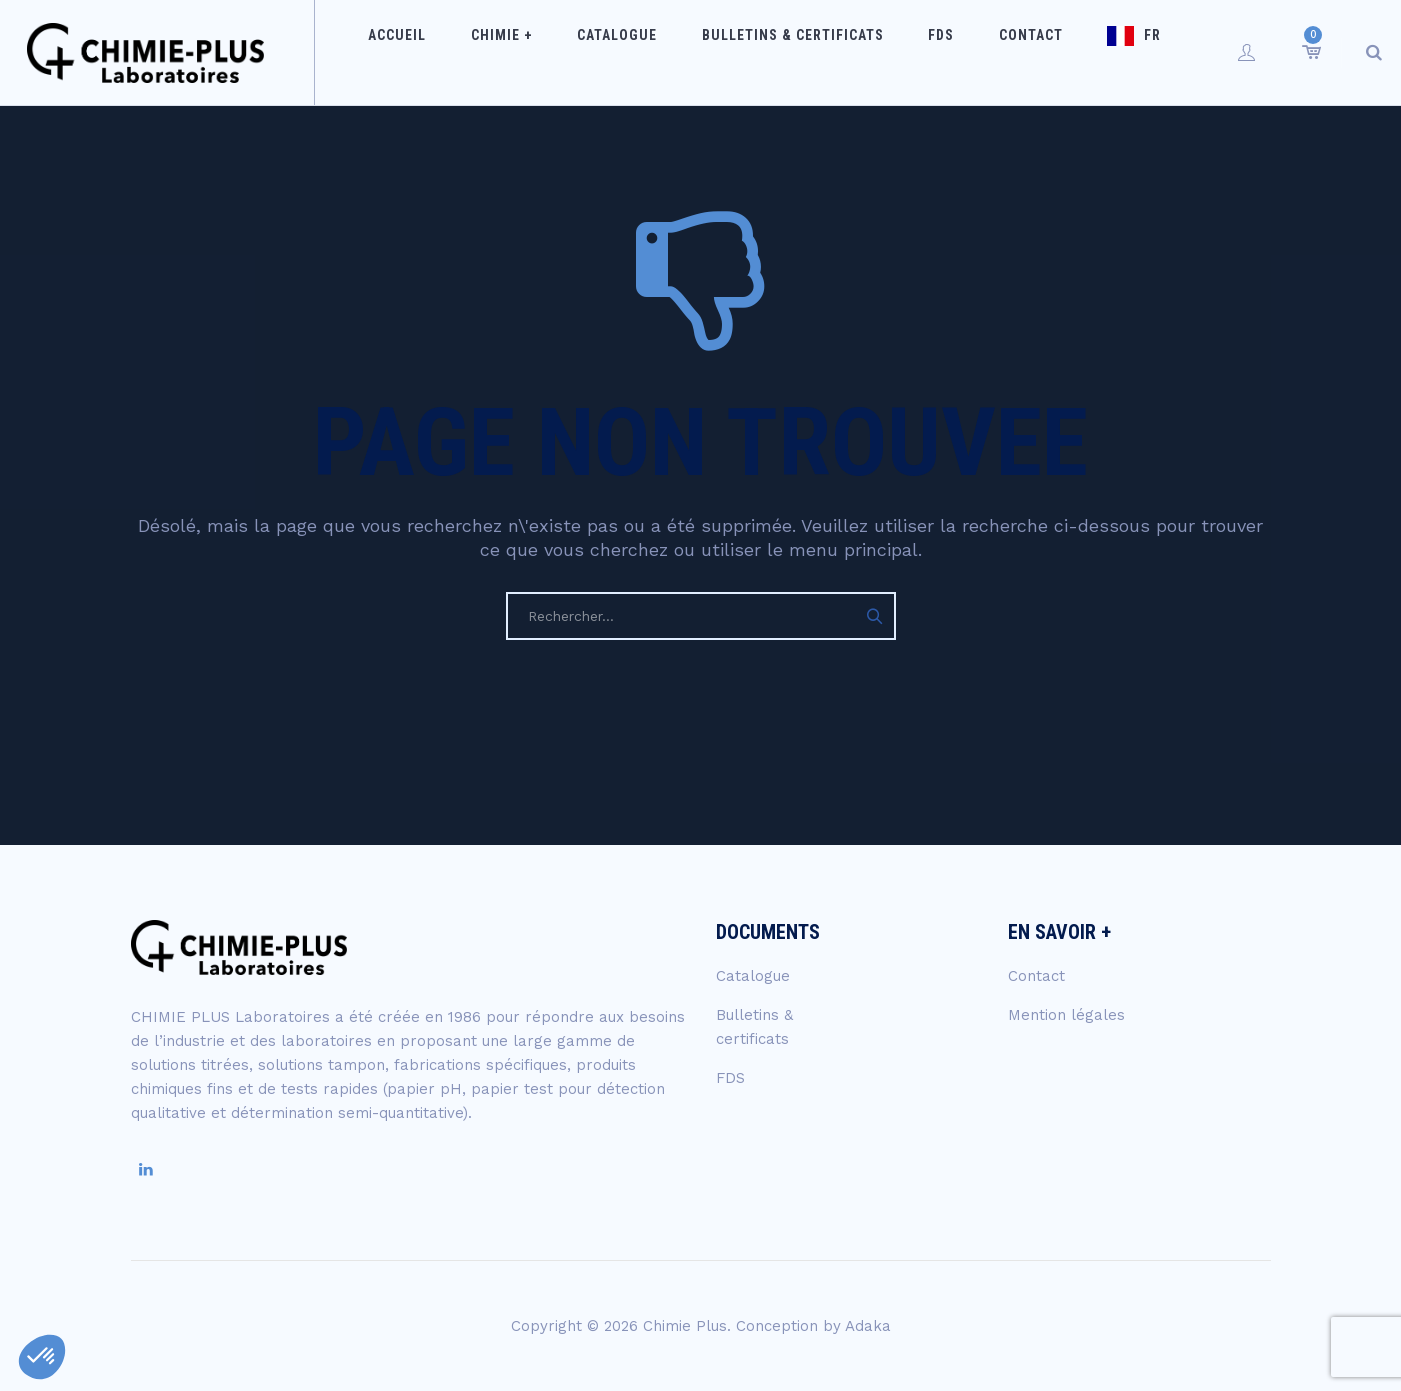  Describe the element at coordinates (1115, 52) in the screenshot. I see `FR` at that location.